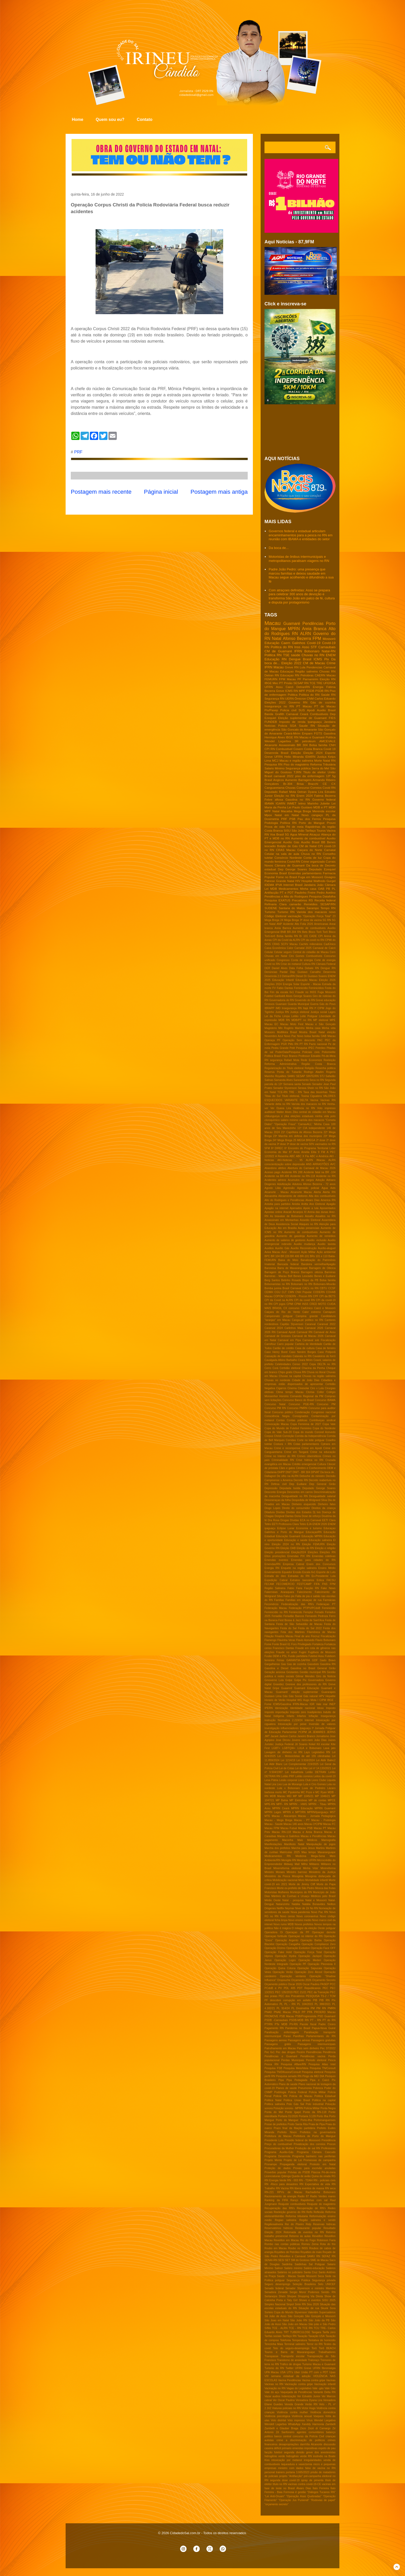 The width and height of the screenshot is (405, 2576). I want to click on Sertanejos, so click(270, 2296).